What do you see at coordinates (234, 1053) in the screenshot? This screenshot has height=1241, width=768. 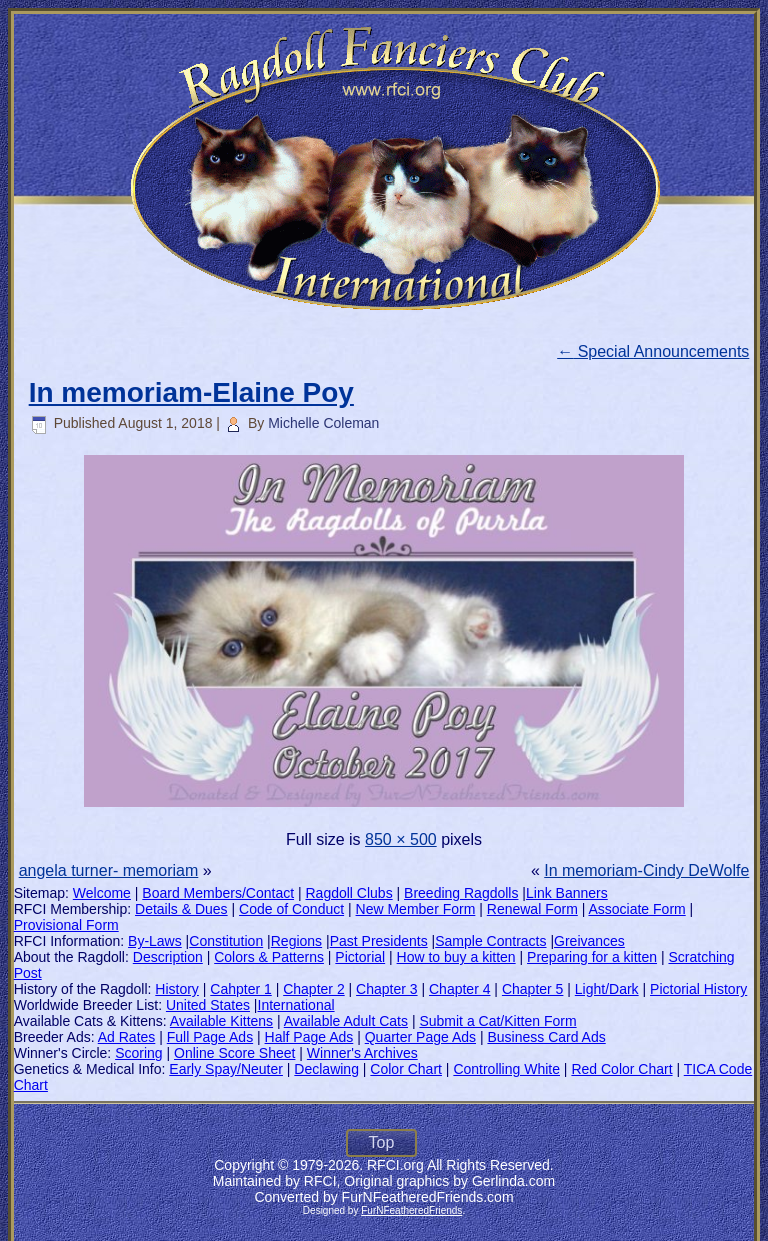 I see `Online Score Sheet` at bounding box center [234, 1053].